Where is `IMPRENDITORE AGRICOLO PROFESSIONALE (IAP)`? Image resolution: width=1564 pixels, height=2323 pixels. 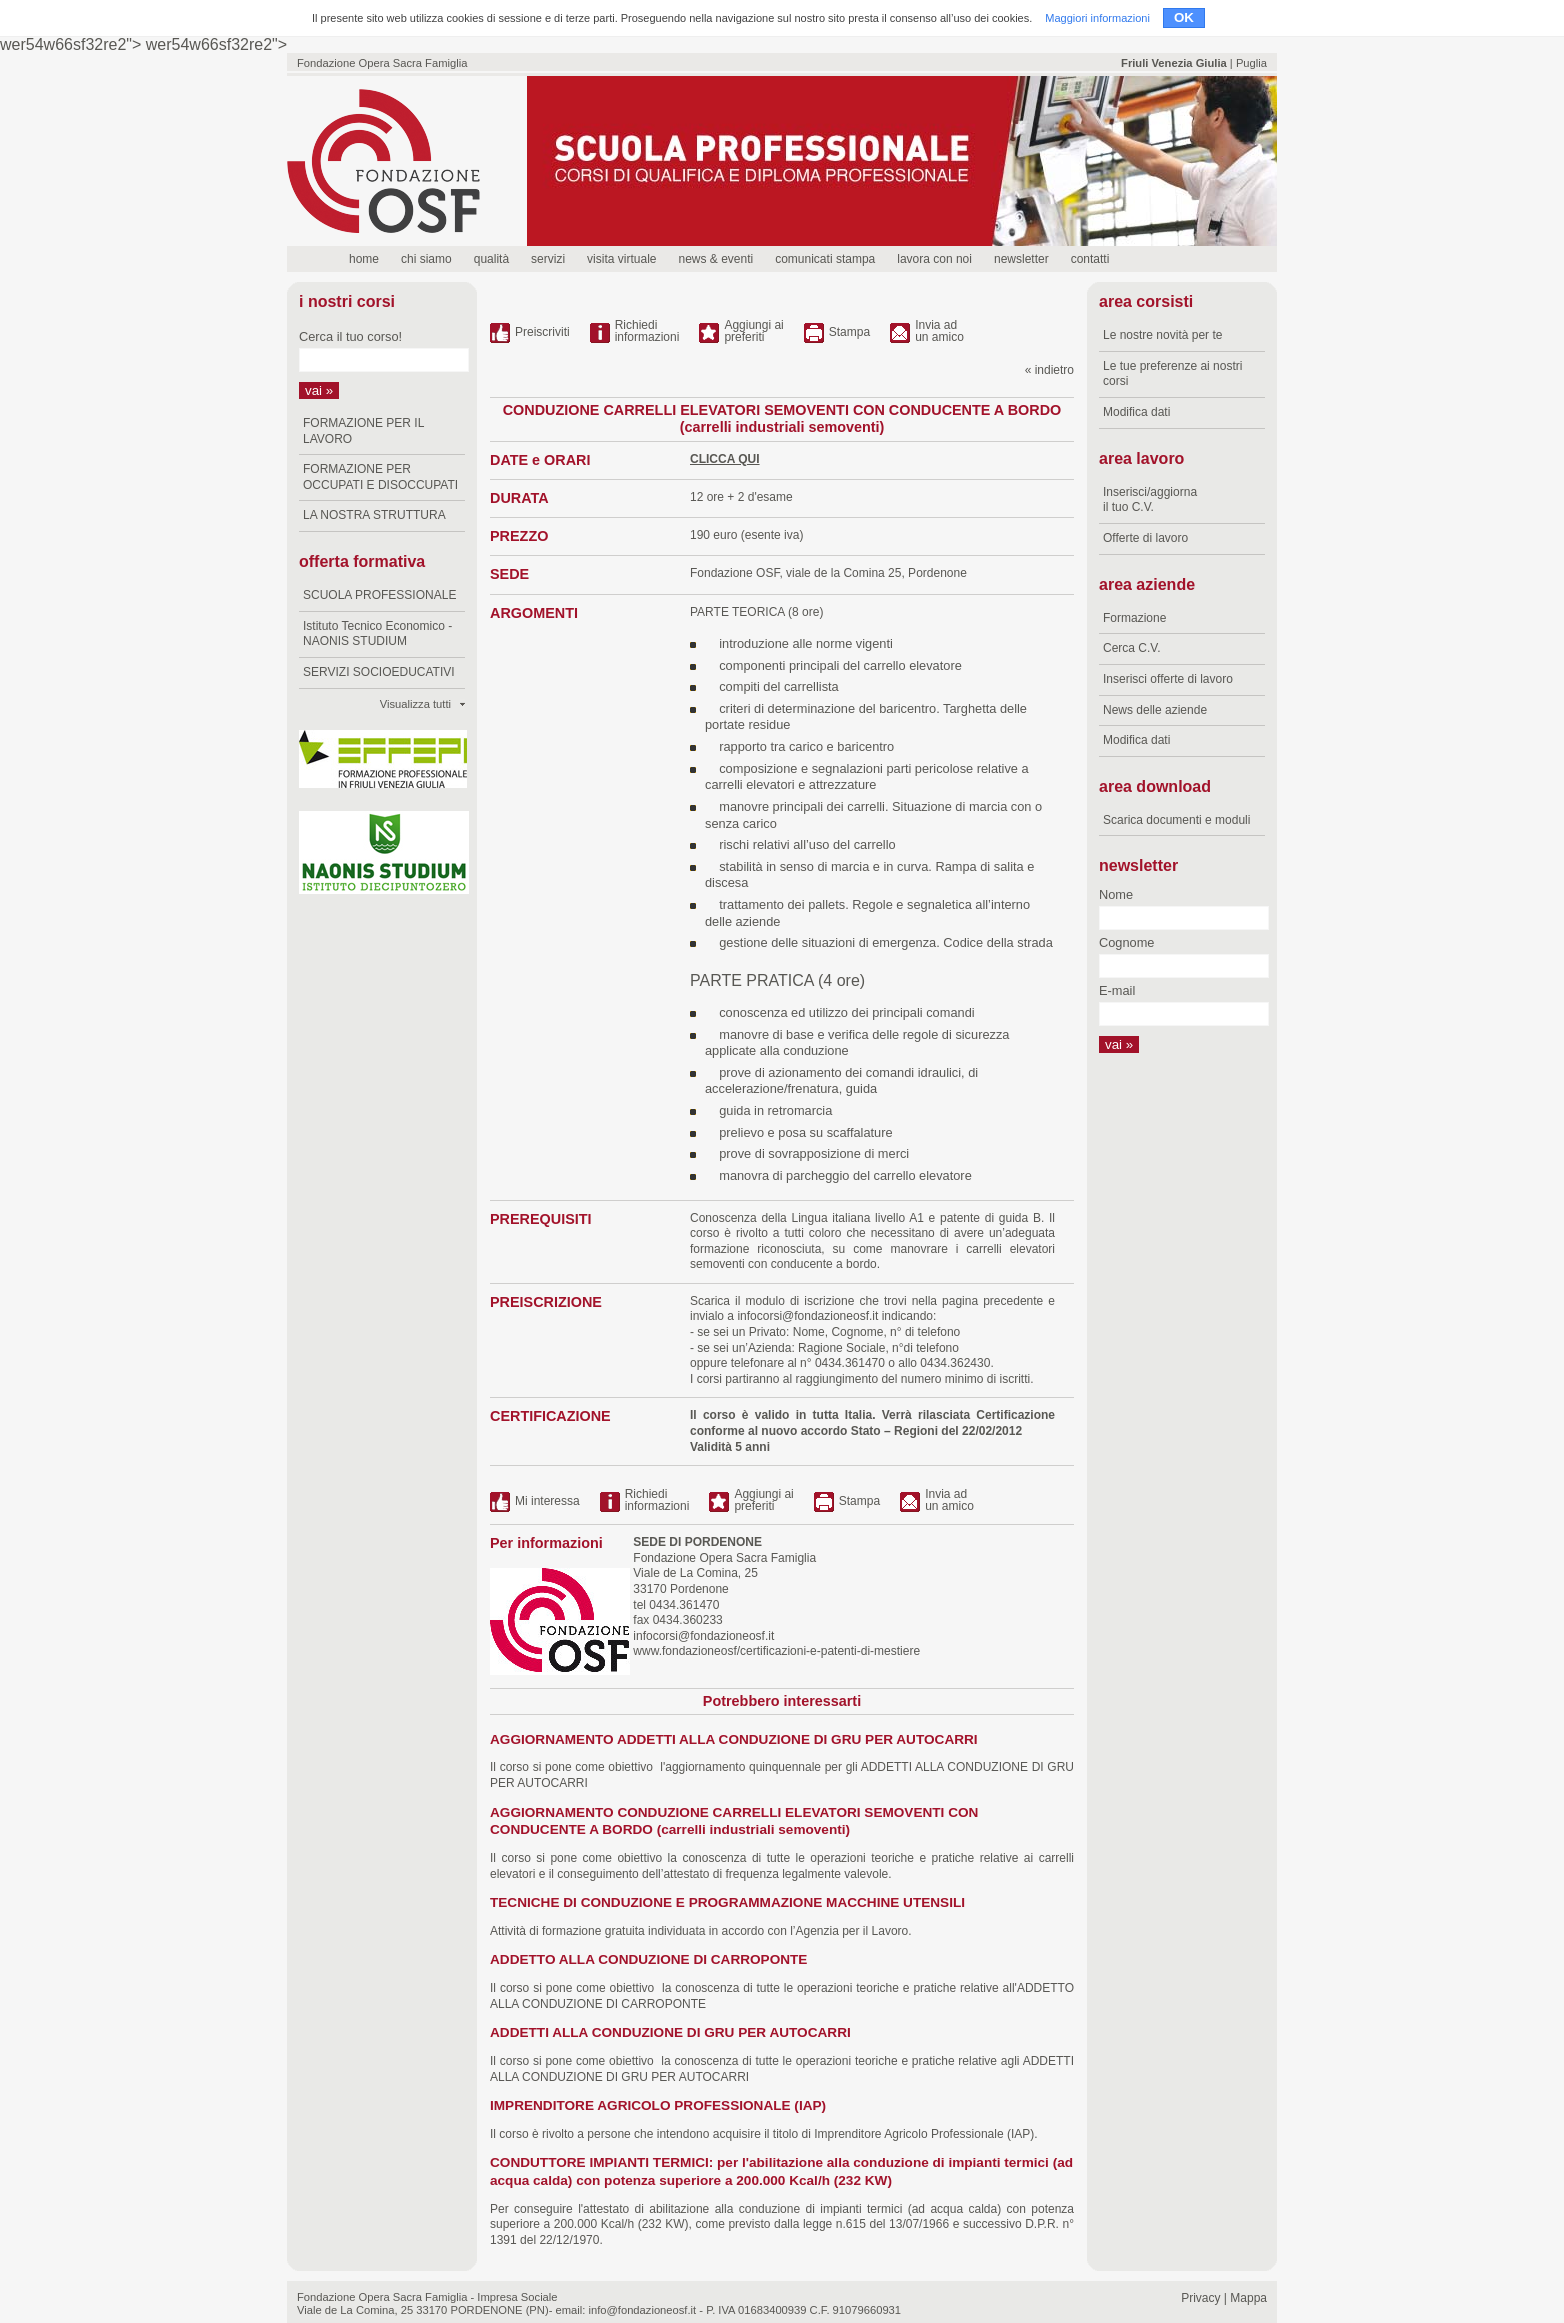
IMPRENDITORE AGRICOLO PROFESSIONALE (IAP) is located at coordinates (658, 2105).